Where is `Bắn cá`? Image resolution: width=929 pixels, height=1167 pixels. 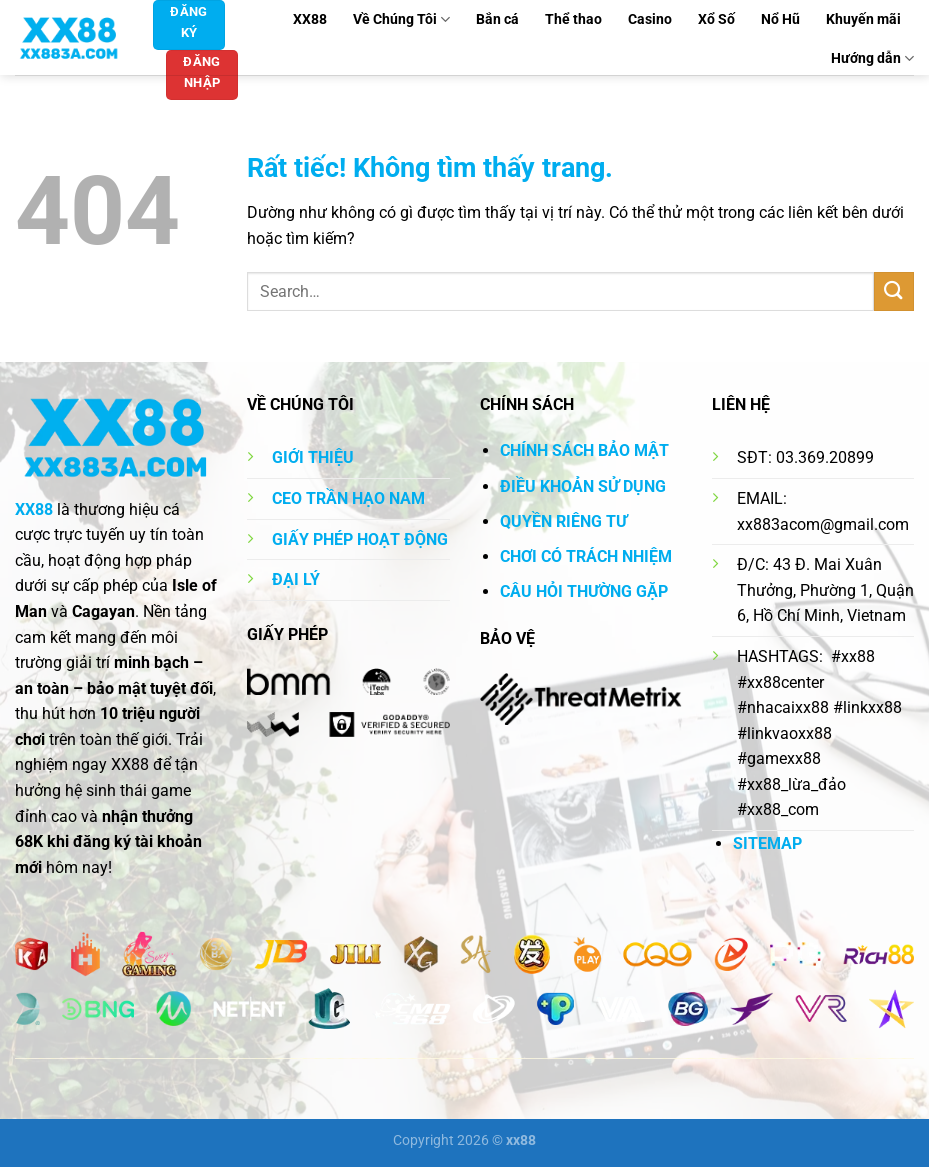 Bắn cá is located at coordinates (497, 19).